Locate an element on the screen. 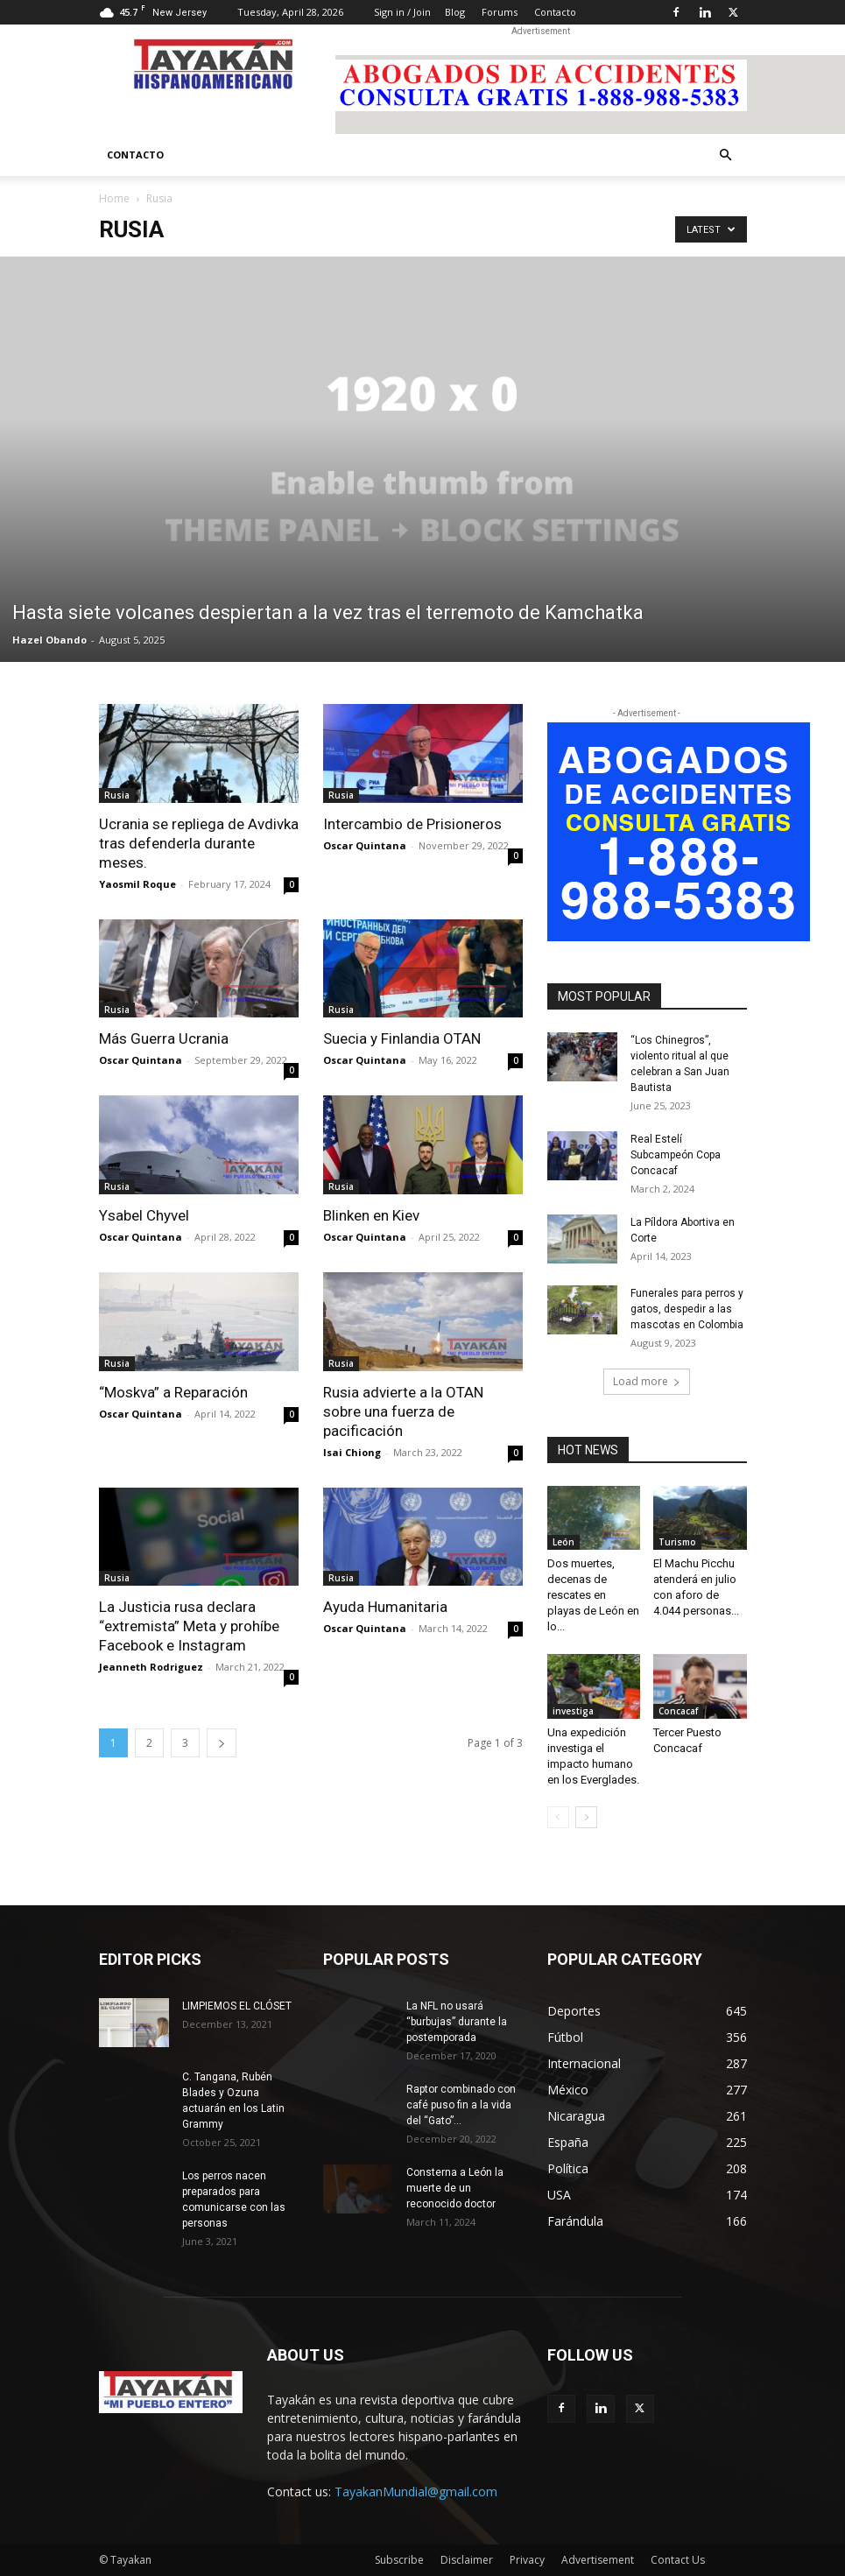  Forums is located at coordinates (500, 11).